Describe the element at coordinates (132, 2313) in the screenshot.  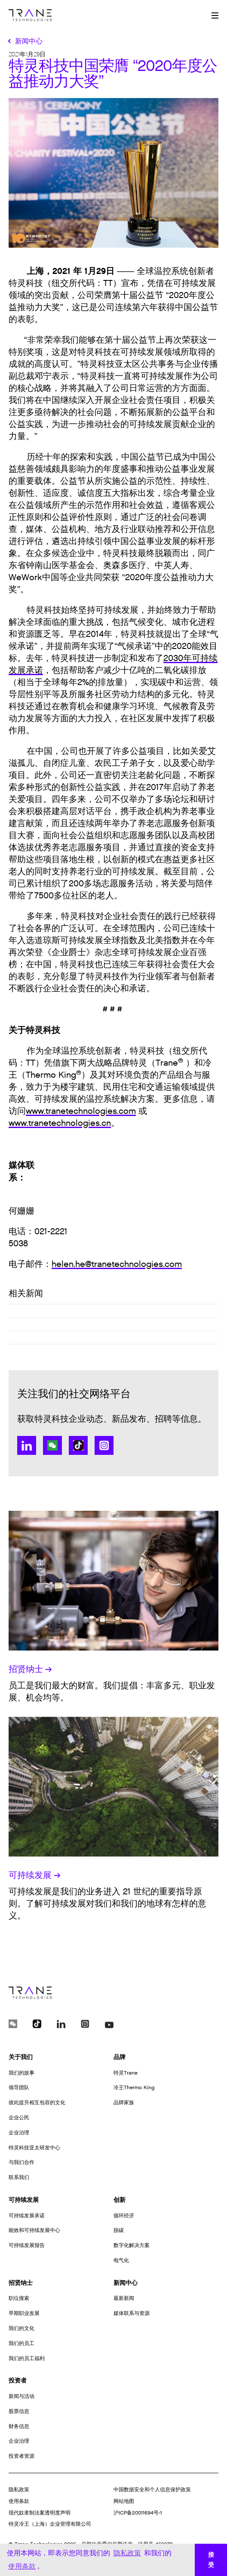
I see `媒体联系与资源` at that location.